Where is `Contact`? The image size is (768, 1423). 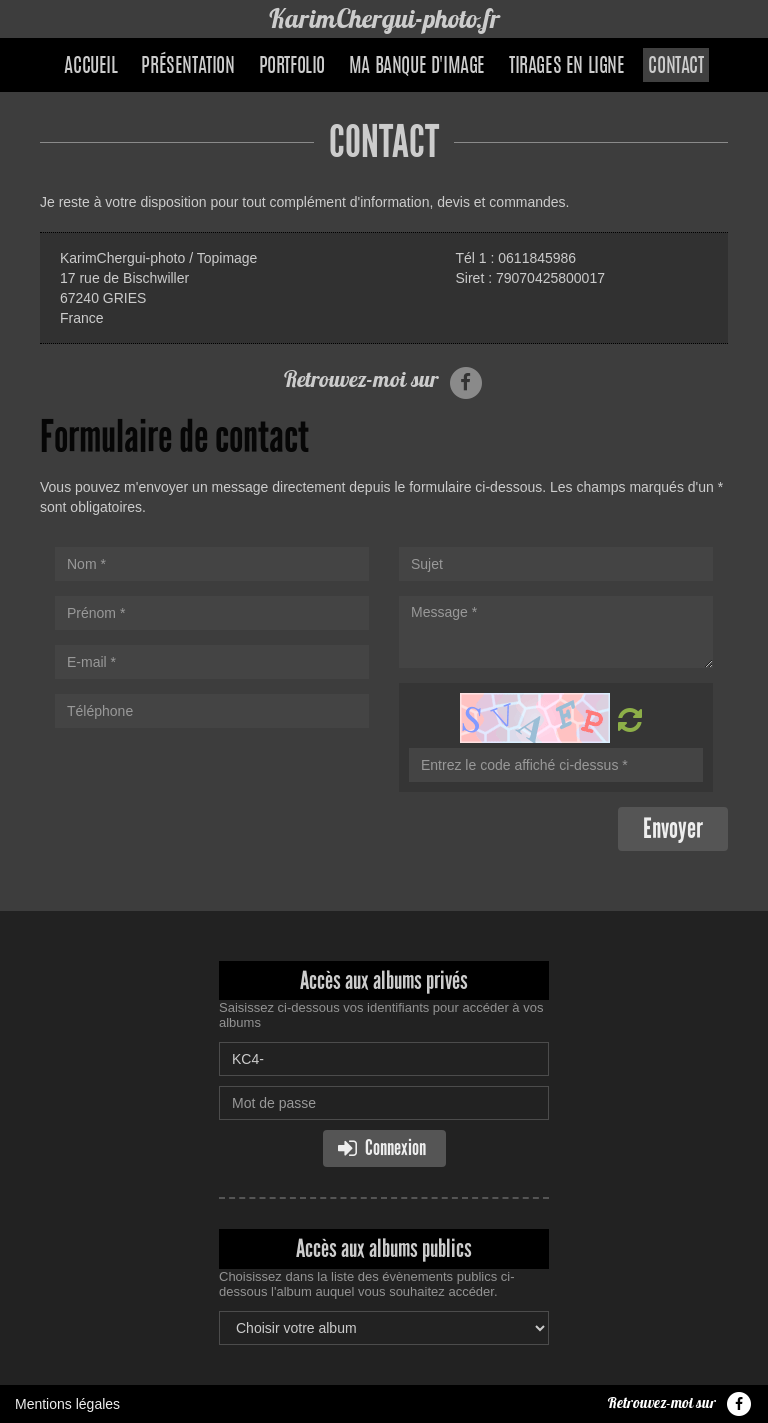 Contact is located at coordinates (675, 67).